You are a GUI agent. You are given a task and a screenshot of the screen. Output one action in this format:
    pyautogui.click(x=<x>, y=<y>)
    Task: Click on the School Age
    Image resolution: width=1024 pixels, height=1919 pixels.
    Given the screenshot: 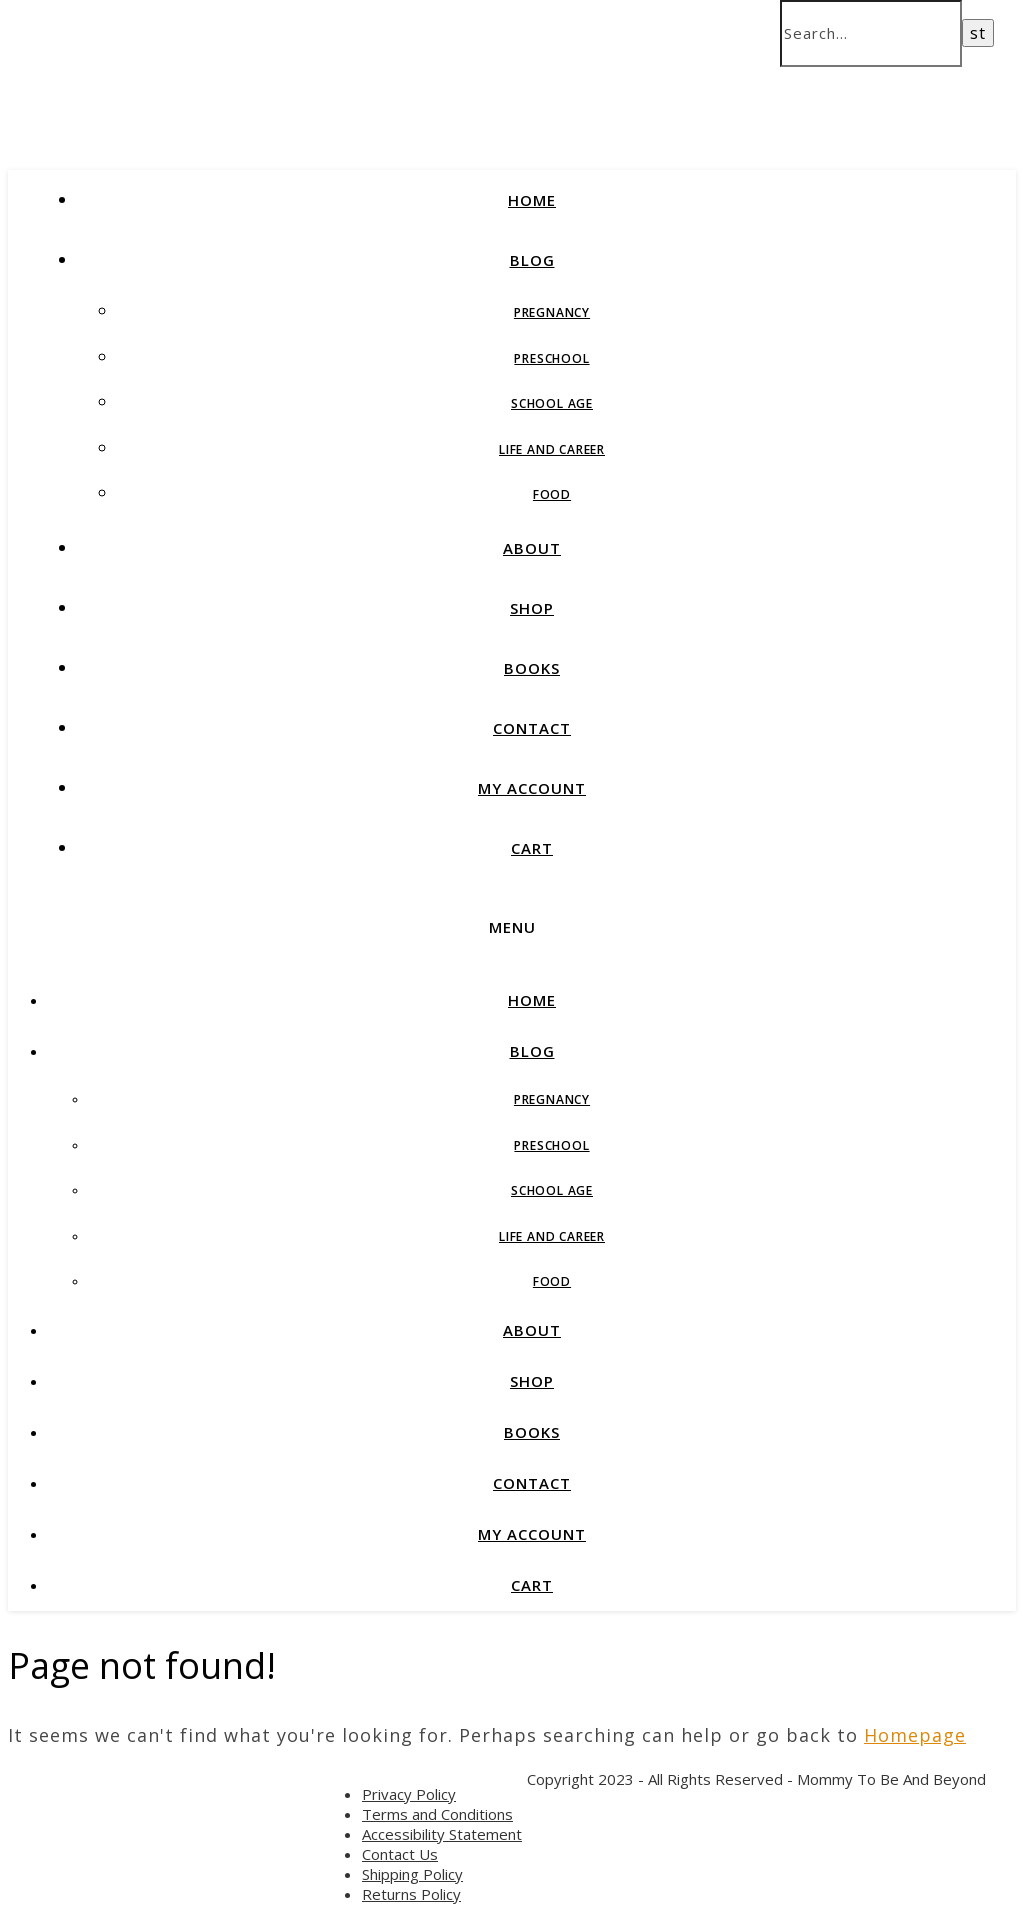 What is the action you would take?
    pyautogui.click(x=552, y=403)
    